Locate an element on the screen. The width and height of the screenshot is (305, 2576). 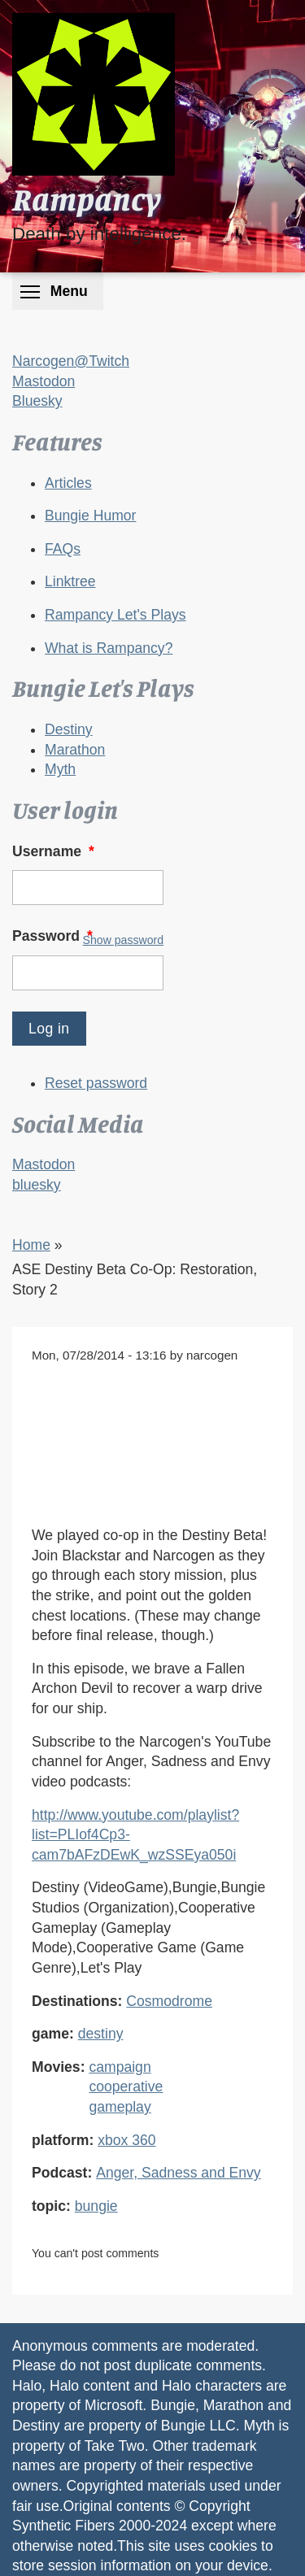
Mastodon is located at coordinates (43, 381).